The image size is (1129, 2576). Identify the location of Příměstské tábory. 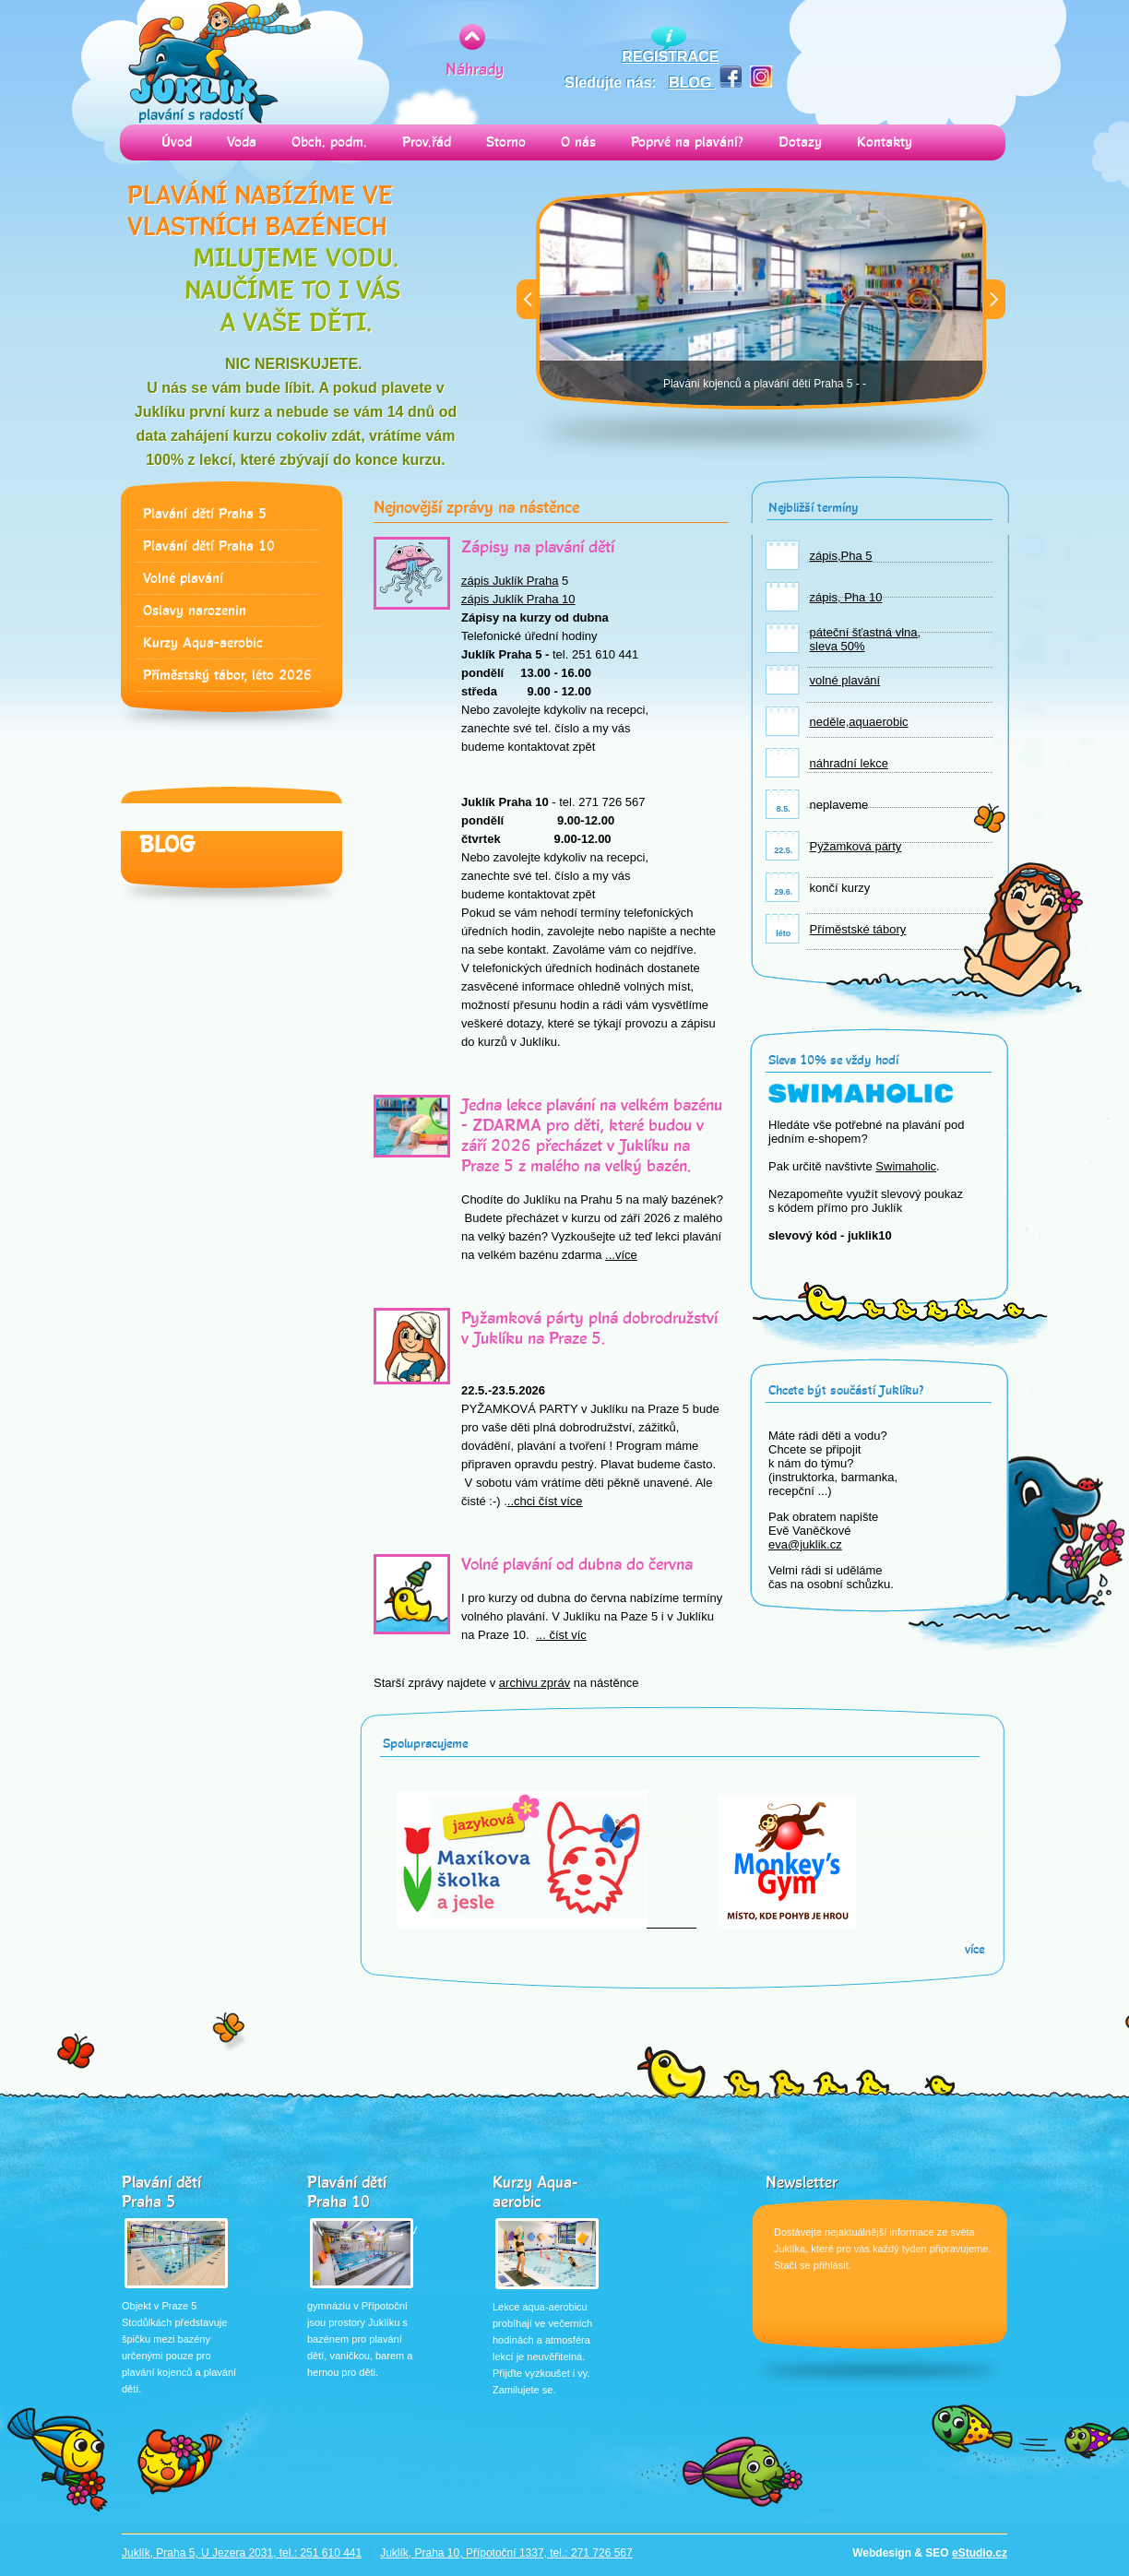
(858, 929).